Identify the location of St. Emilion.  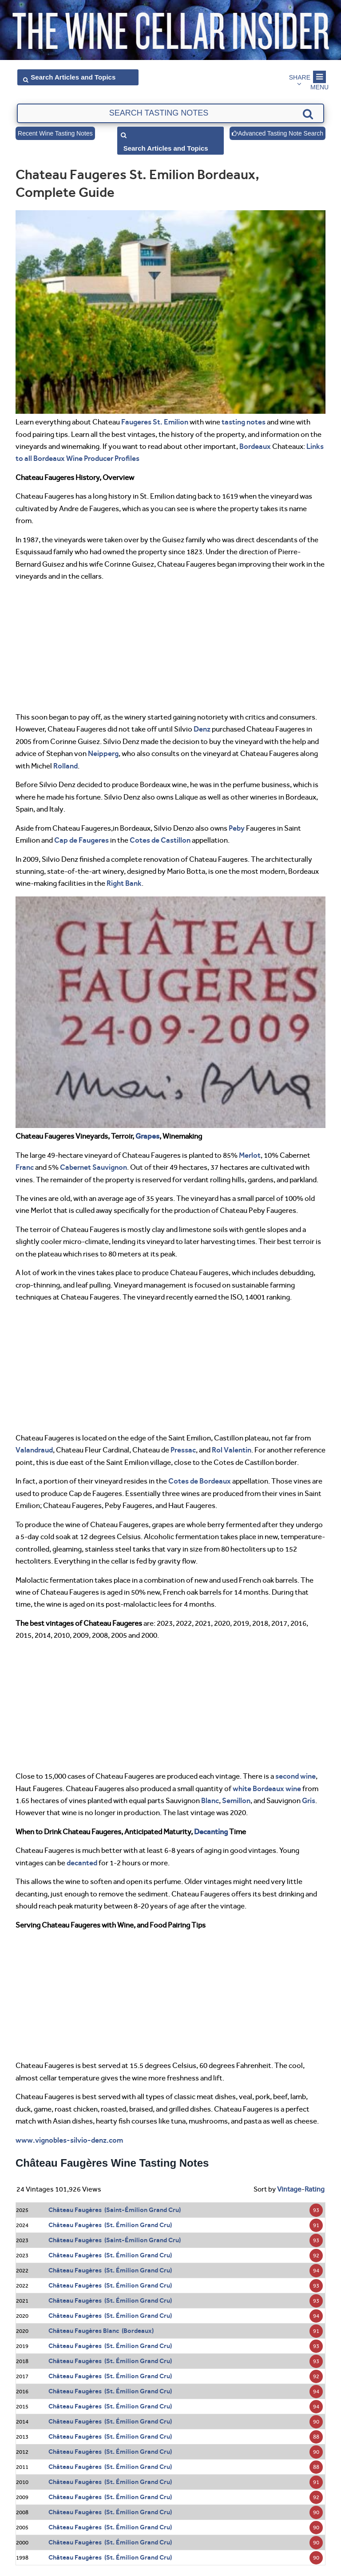
(170, 421).